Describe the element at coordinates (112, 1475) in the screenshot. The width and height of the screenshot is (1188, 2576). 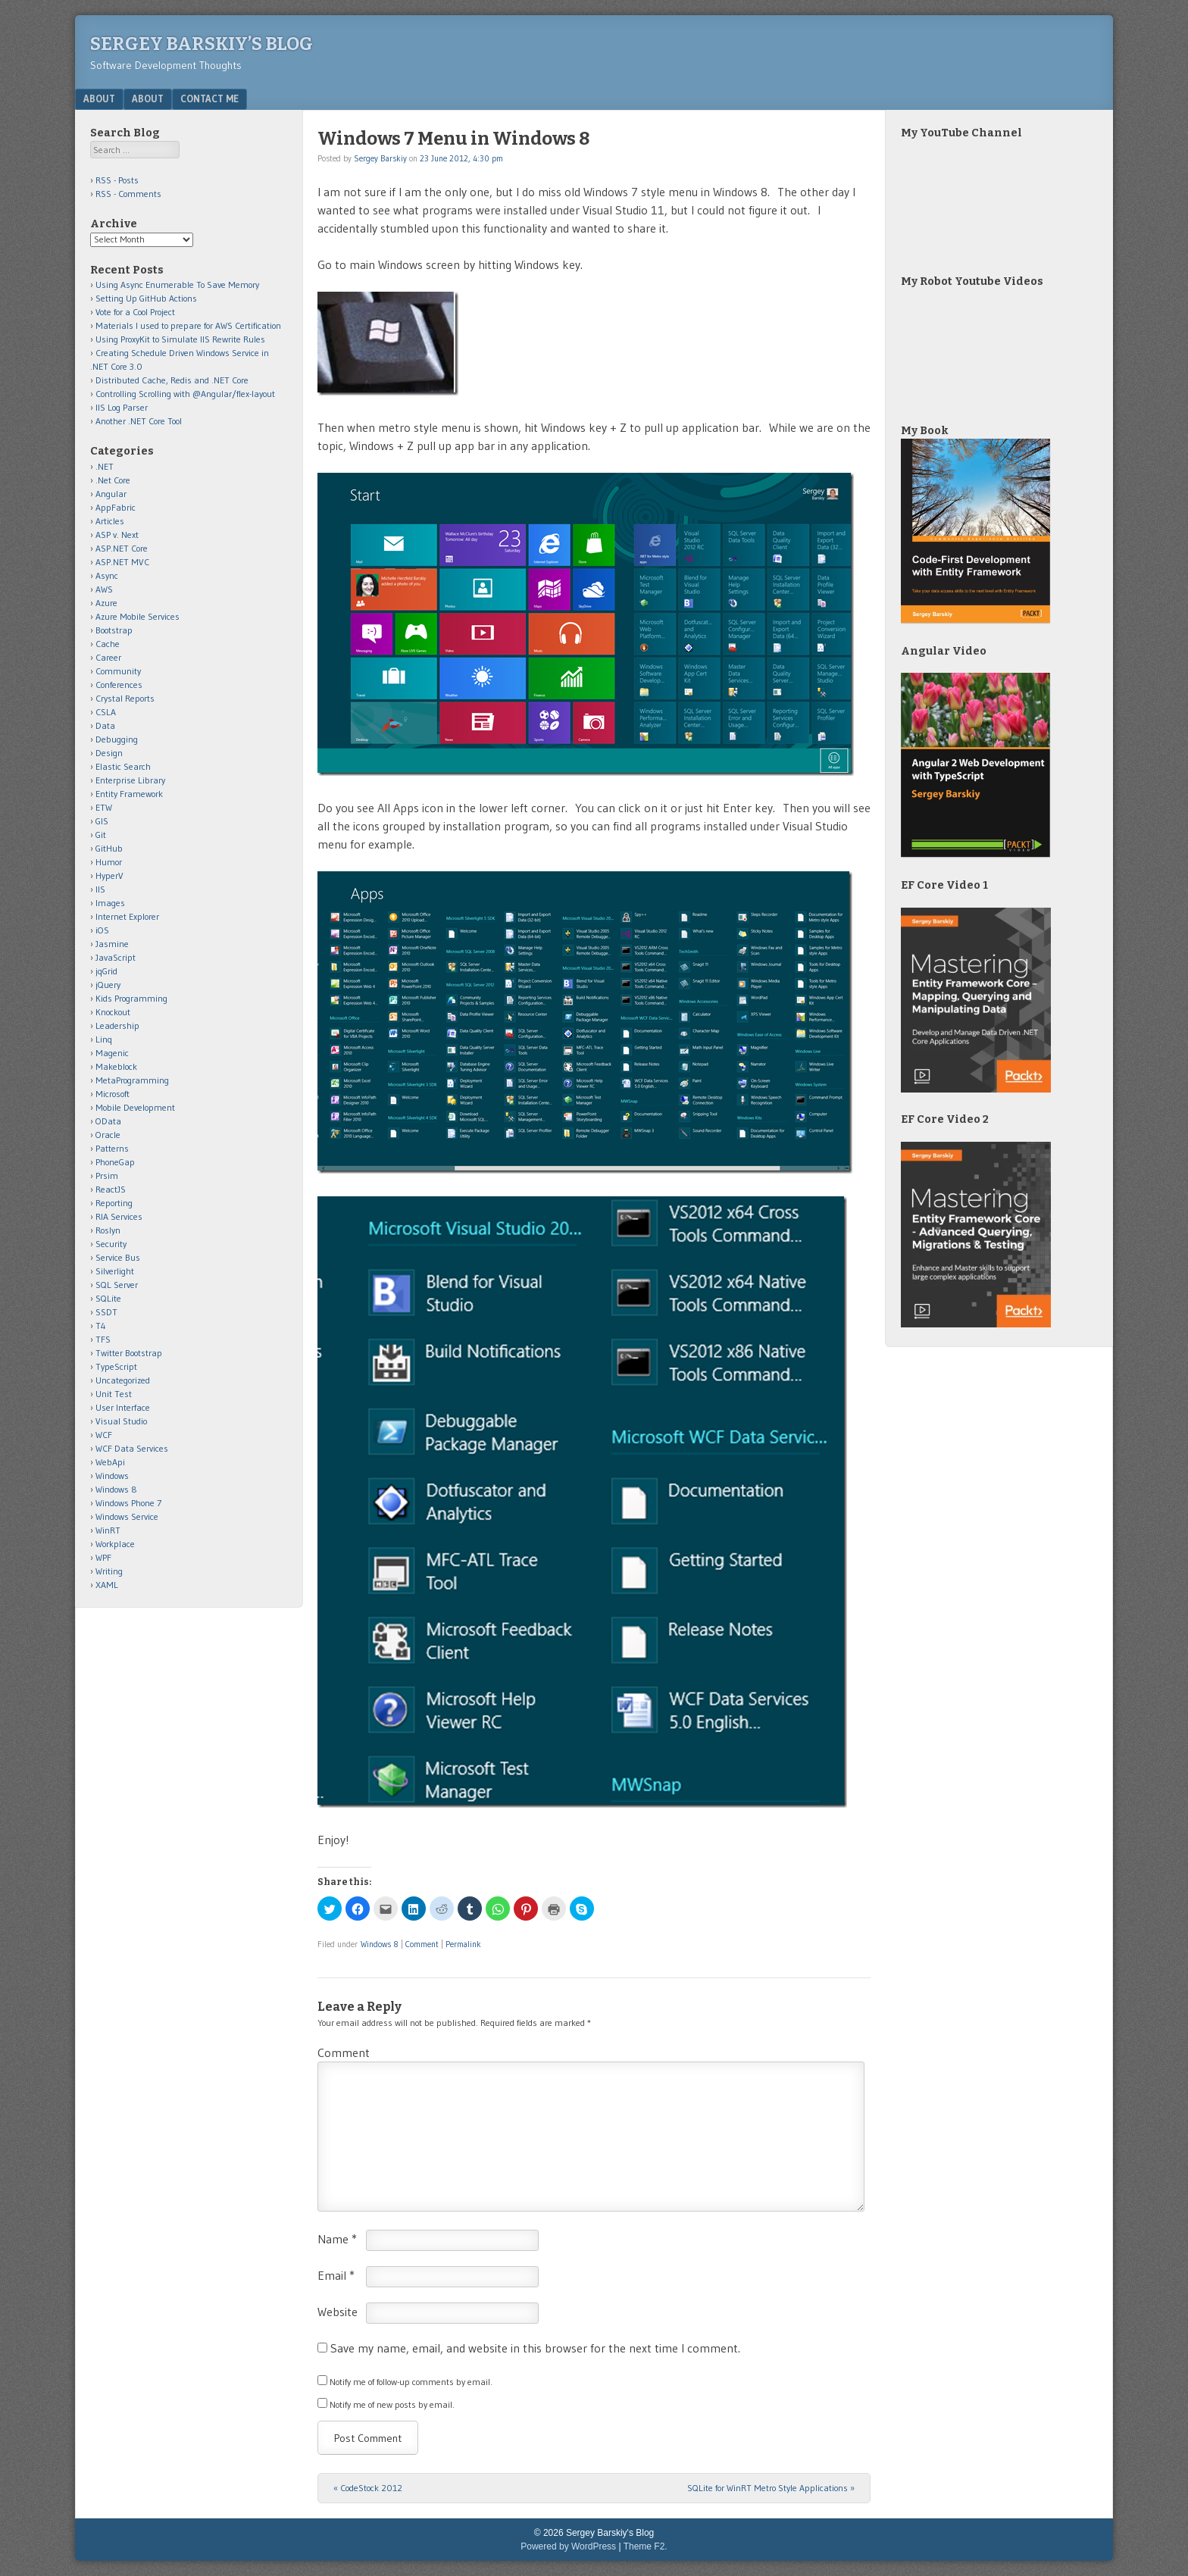
I see `Windows` at that location.